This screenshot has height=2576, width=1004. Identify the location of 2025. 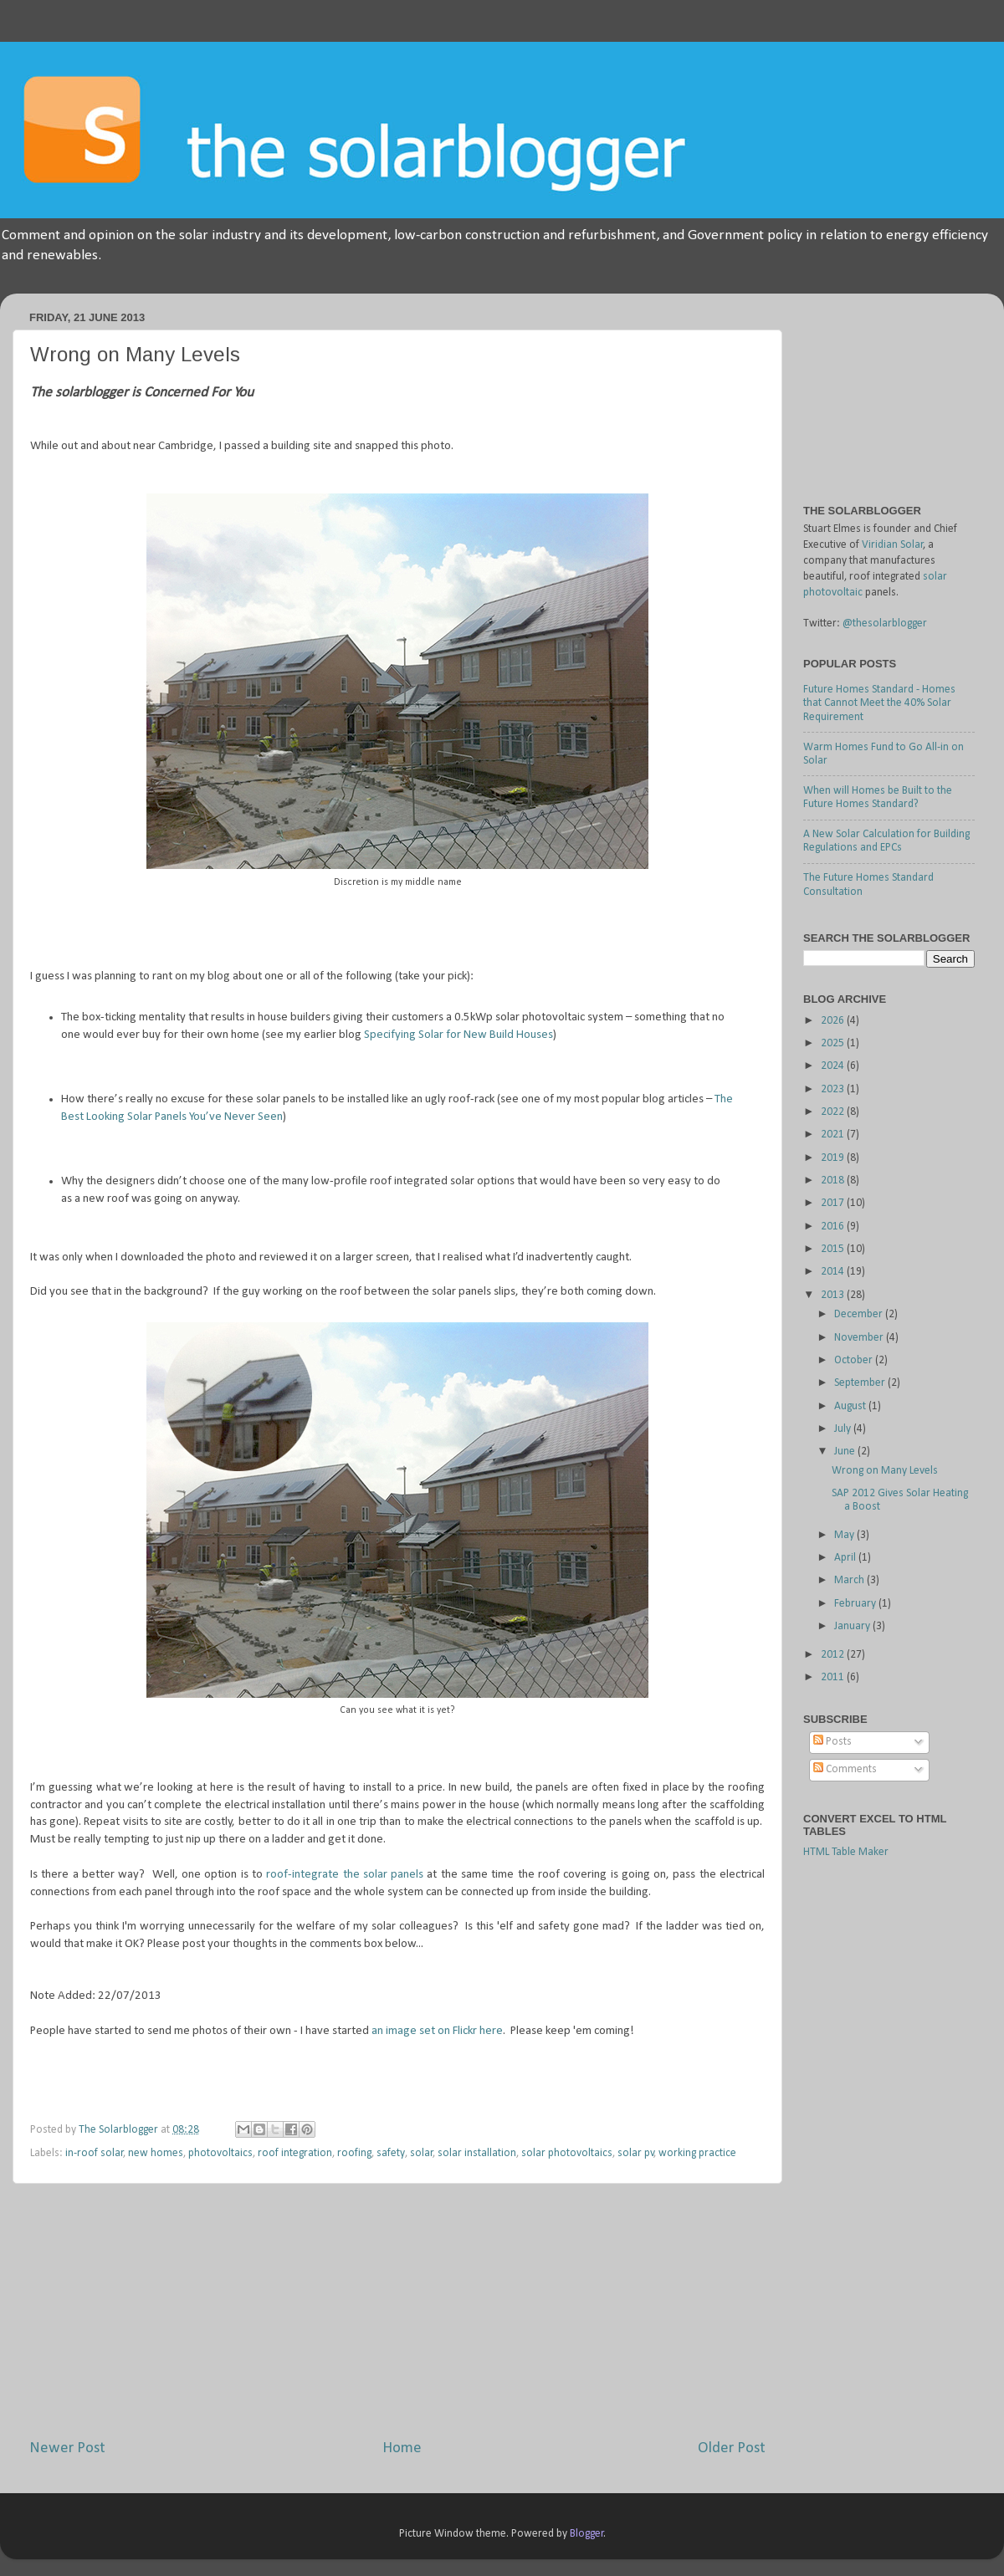
(834, 1043).